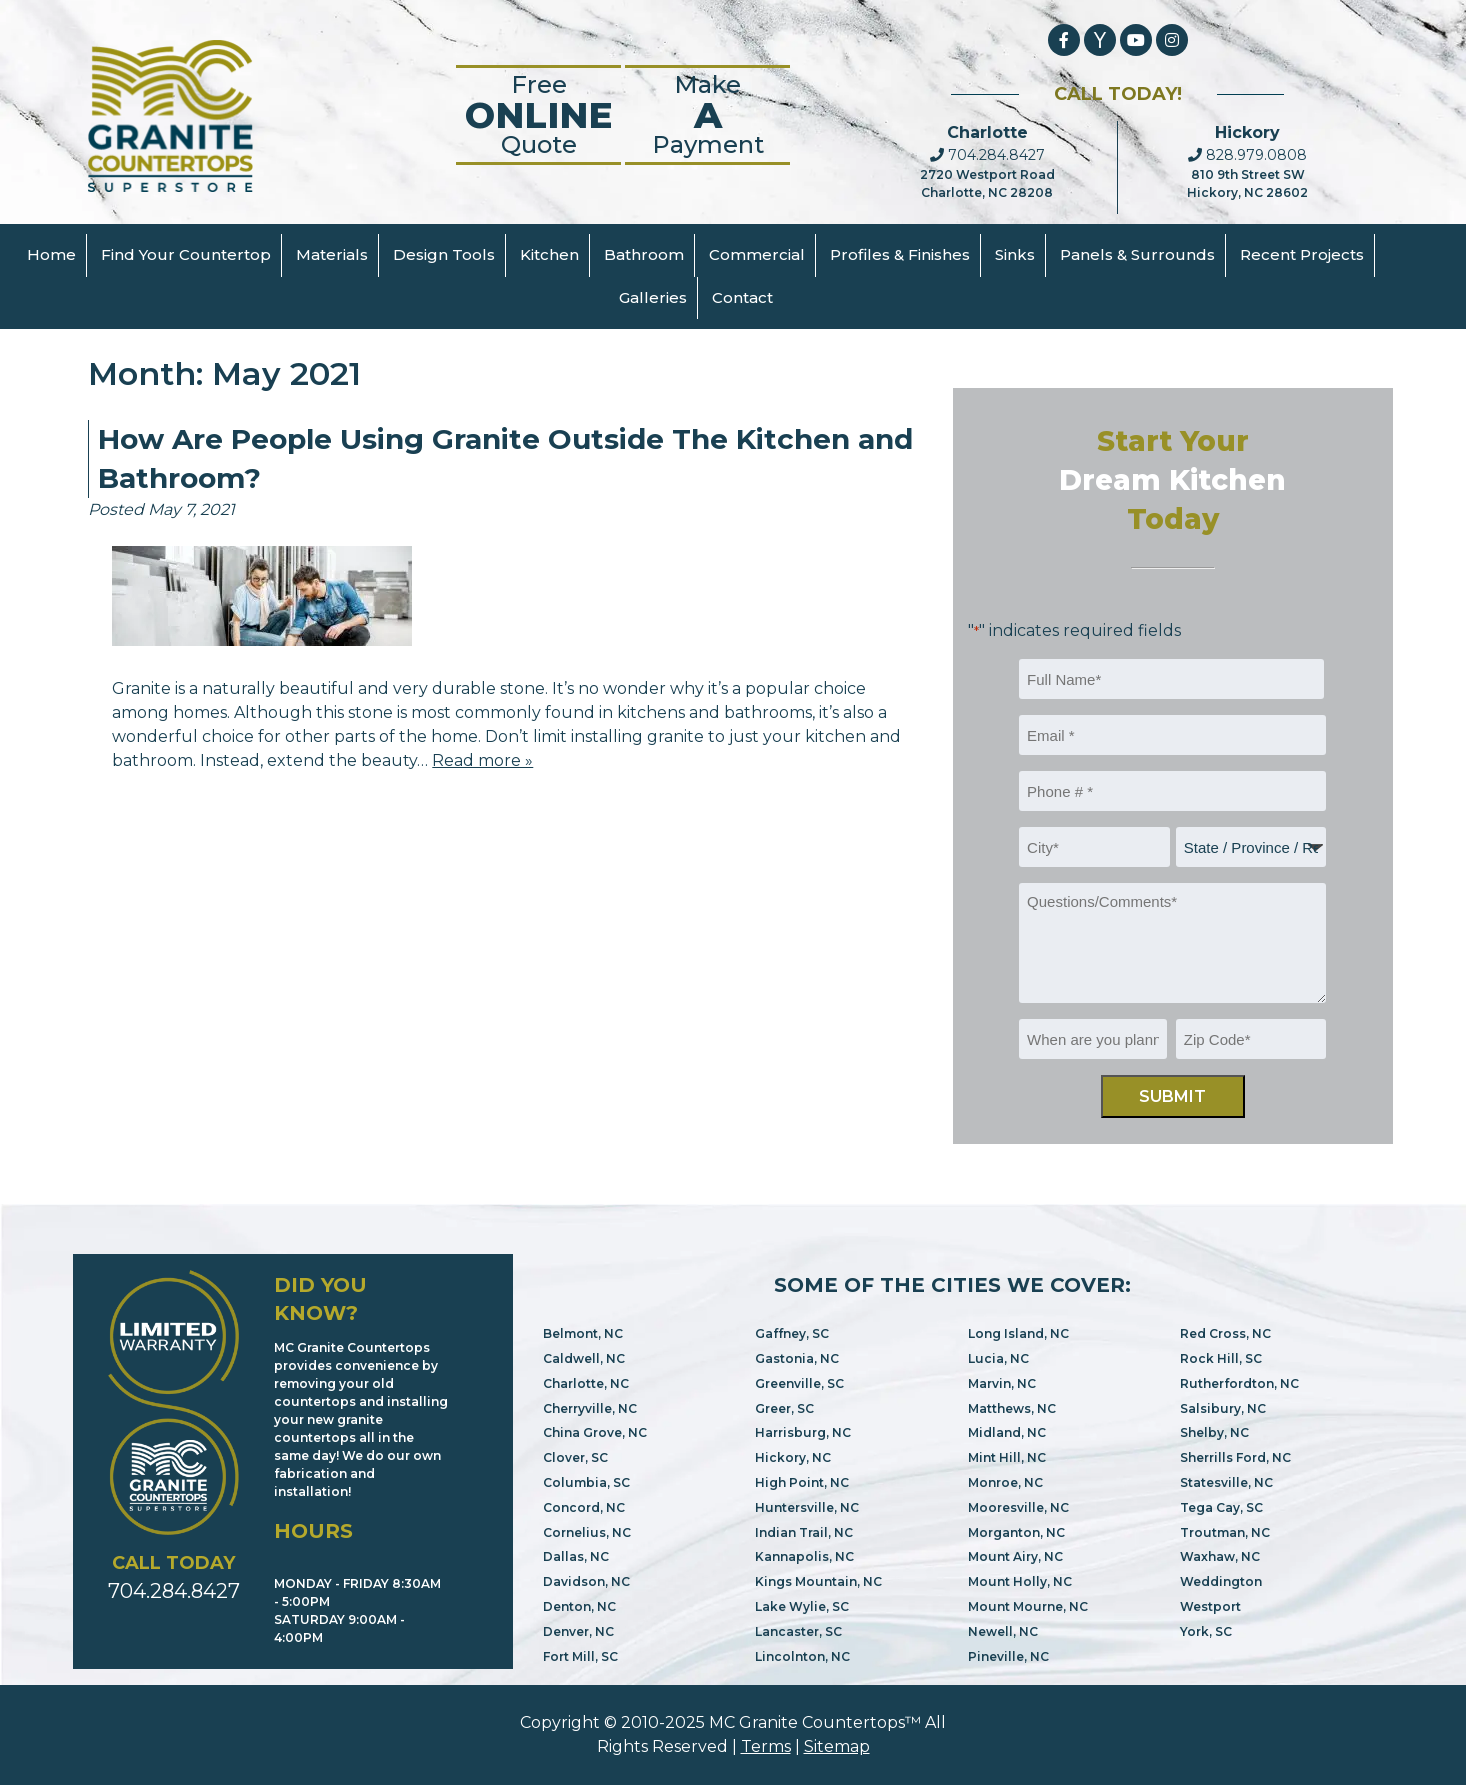  I want to click on Profiles & Finishes, so click(900, 254).